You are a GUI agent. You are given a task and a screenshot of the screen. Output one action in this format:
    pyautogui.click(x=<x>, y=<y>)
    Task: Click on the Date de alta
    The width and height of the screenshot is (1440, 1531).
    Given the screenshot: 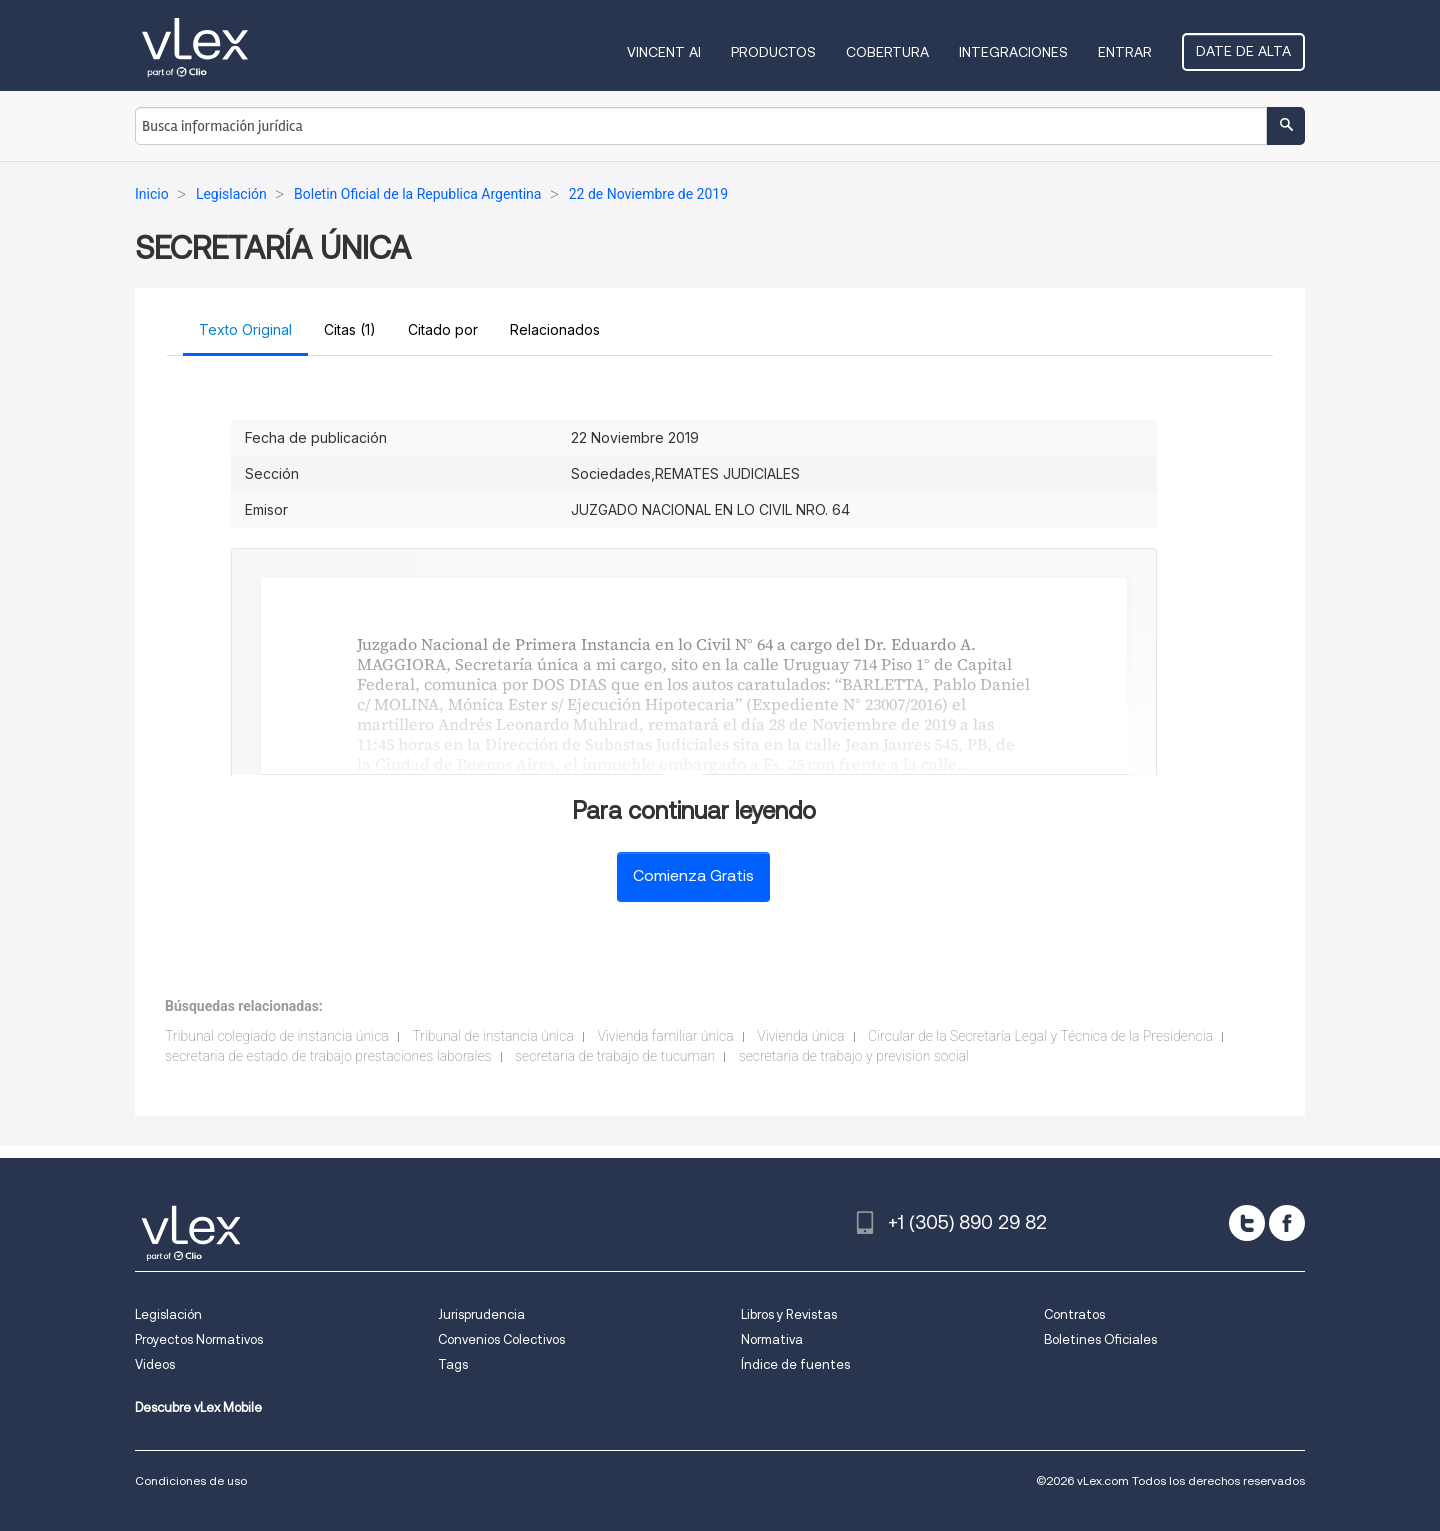 What is the action you would take?
    pyautogui.click(x=1243, y=51)
    